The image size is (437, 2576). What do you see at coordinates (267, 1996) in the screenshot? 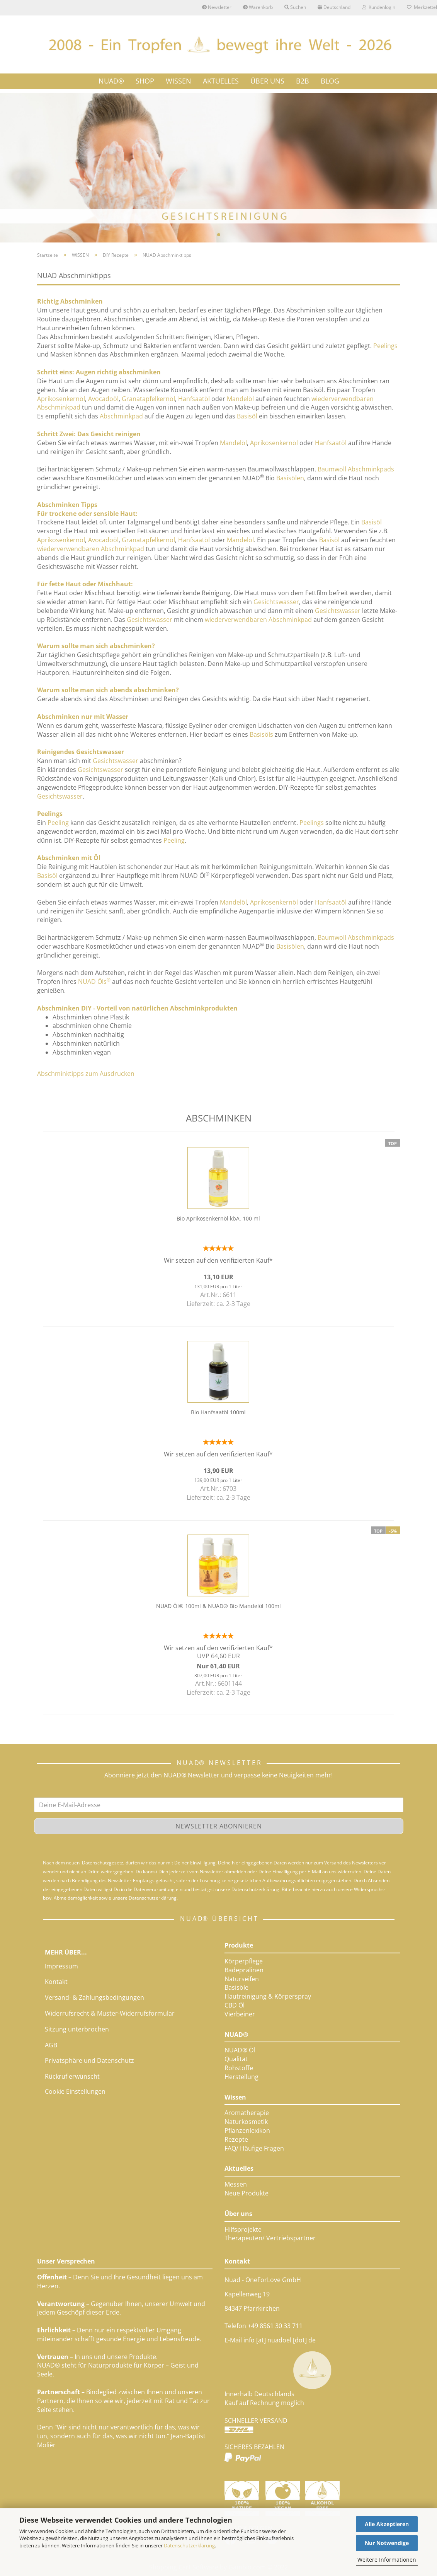
I see `Hautreinigung & Körperspray` at bounding box center [267, 1996].